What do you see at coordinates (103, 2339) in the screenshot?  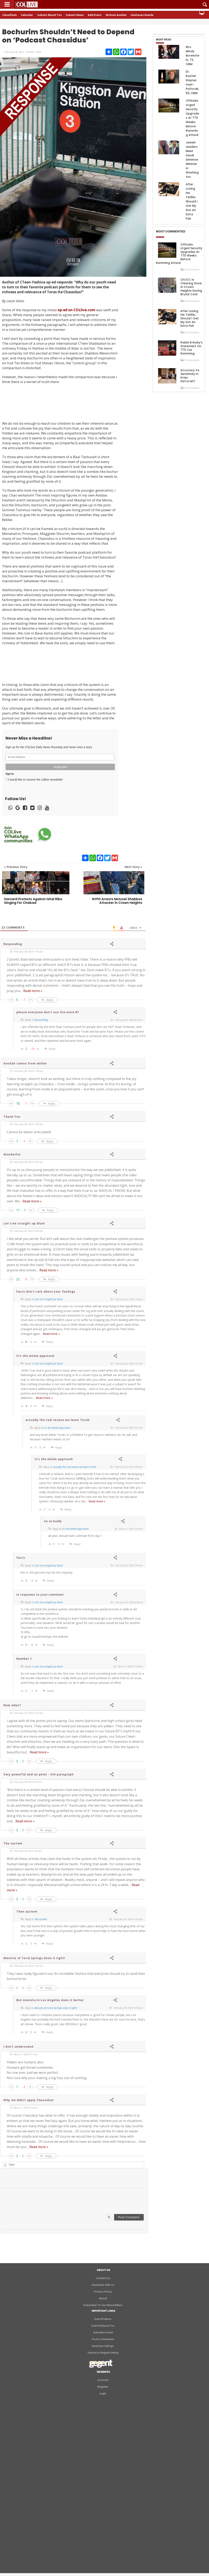 I see `Post a Classified` at bounding box center [103, 2339].